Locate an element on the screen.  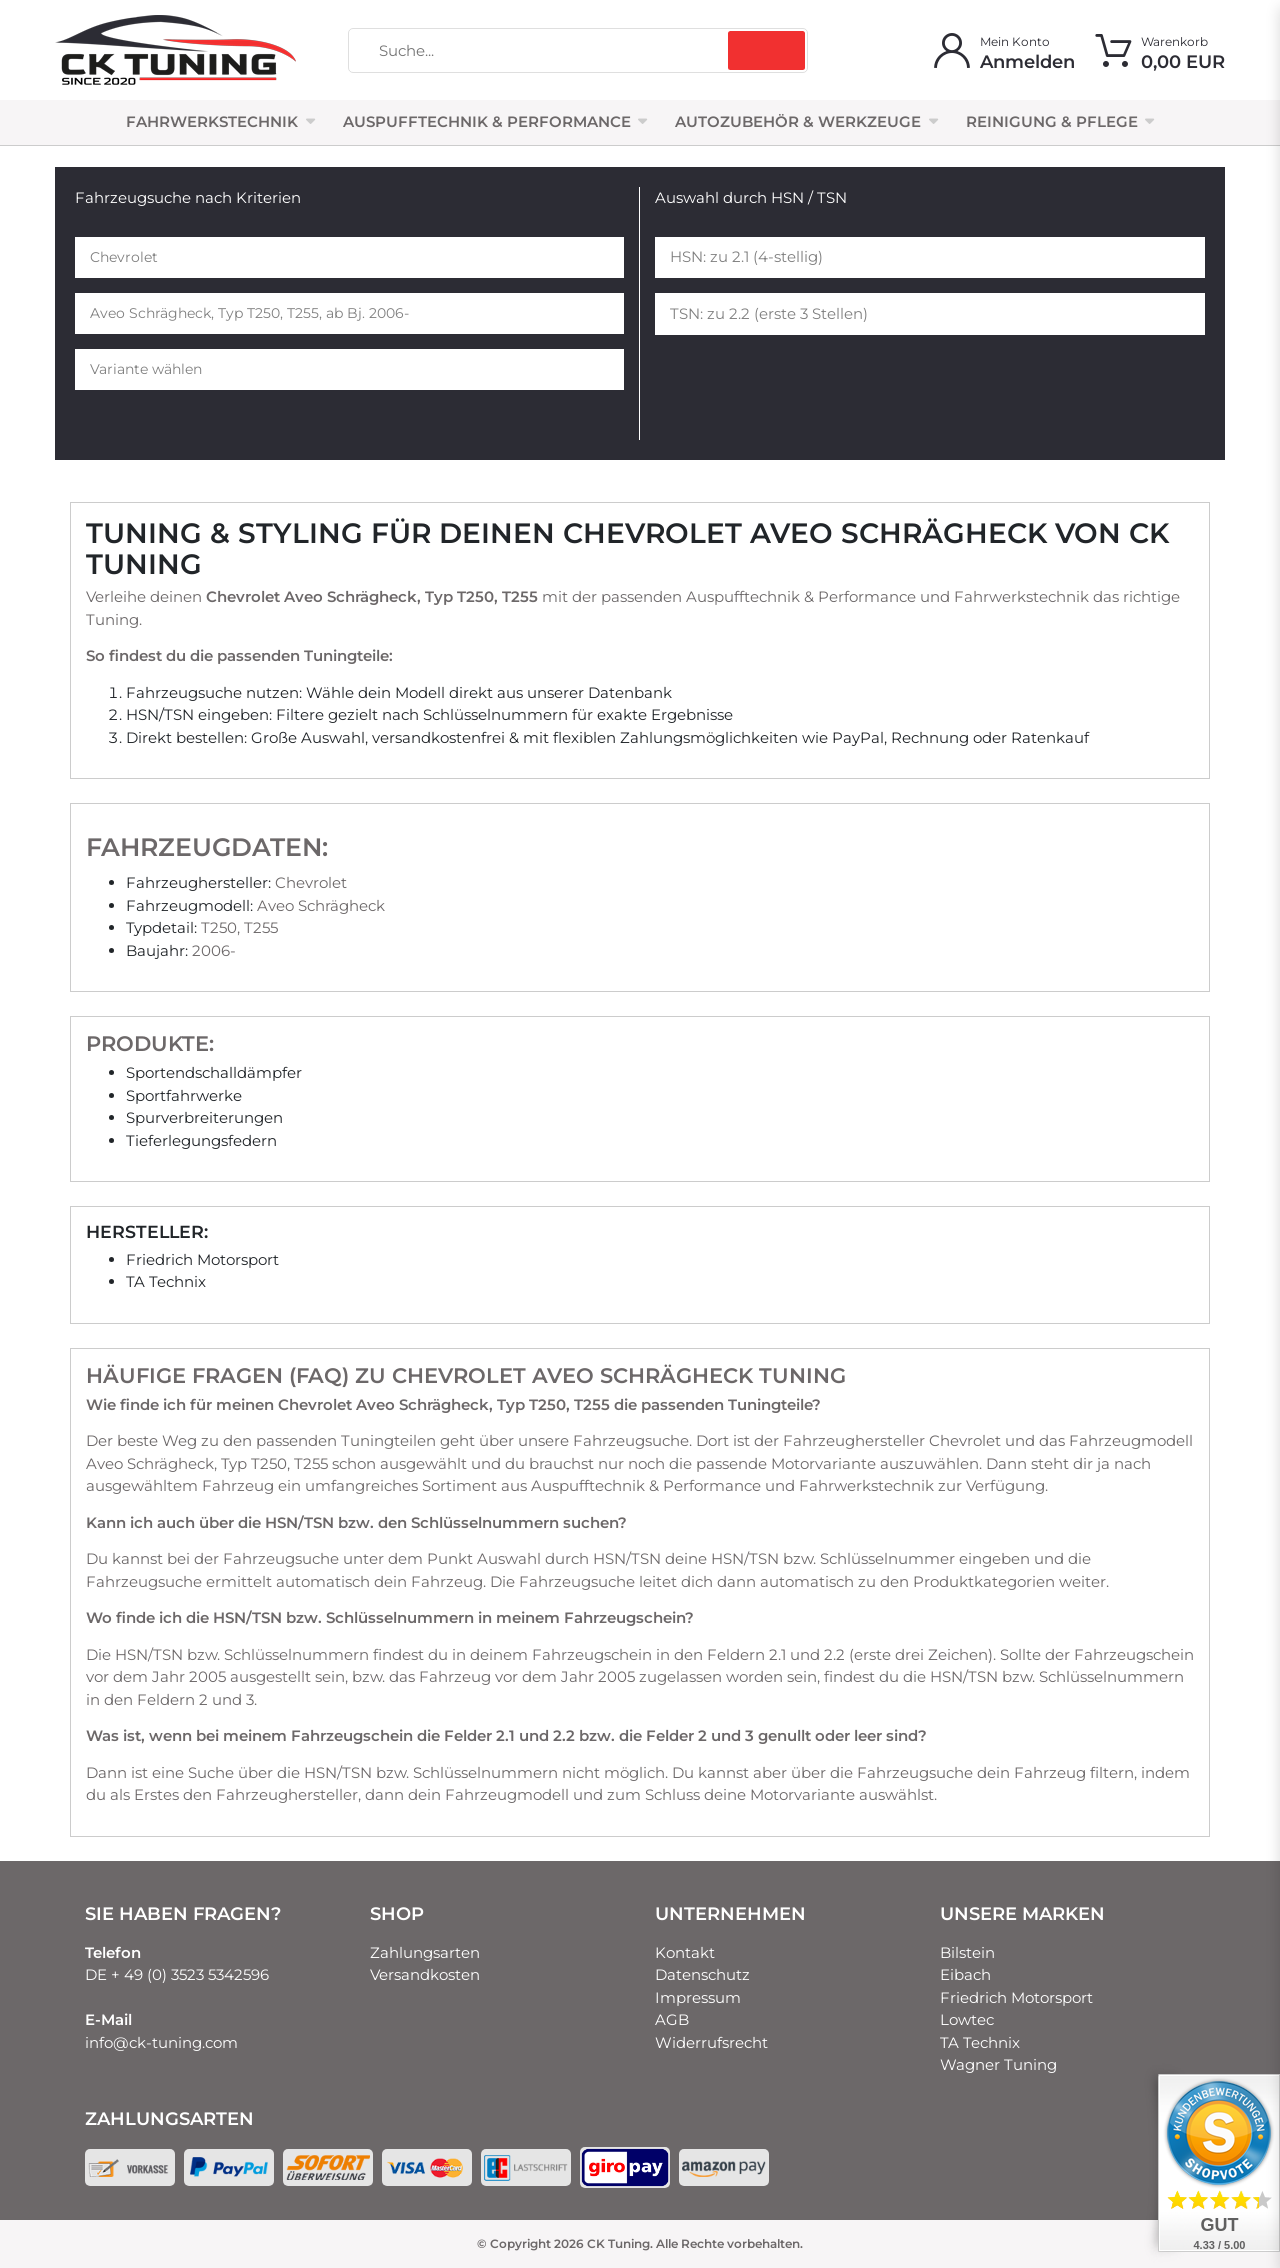
DE + 49 (0) 3523 5342596 is located at coordinates (177, 1974).